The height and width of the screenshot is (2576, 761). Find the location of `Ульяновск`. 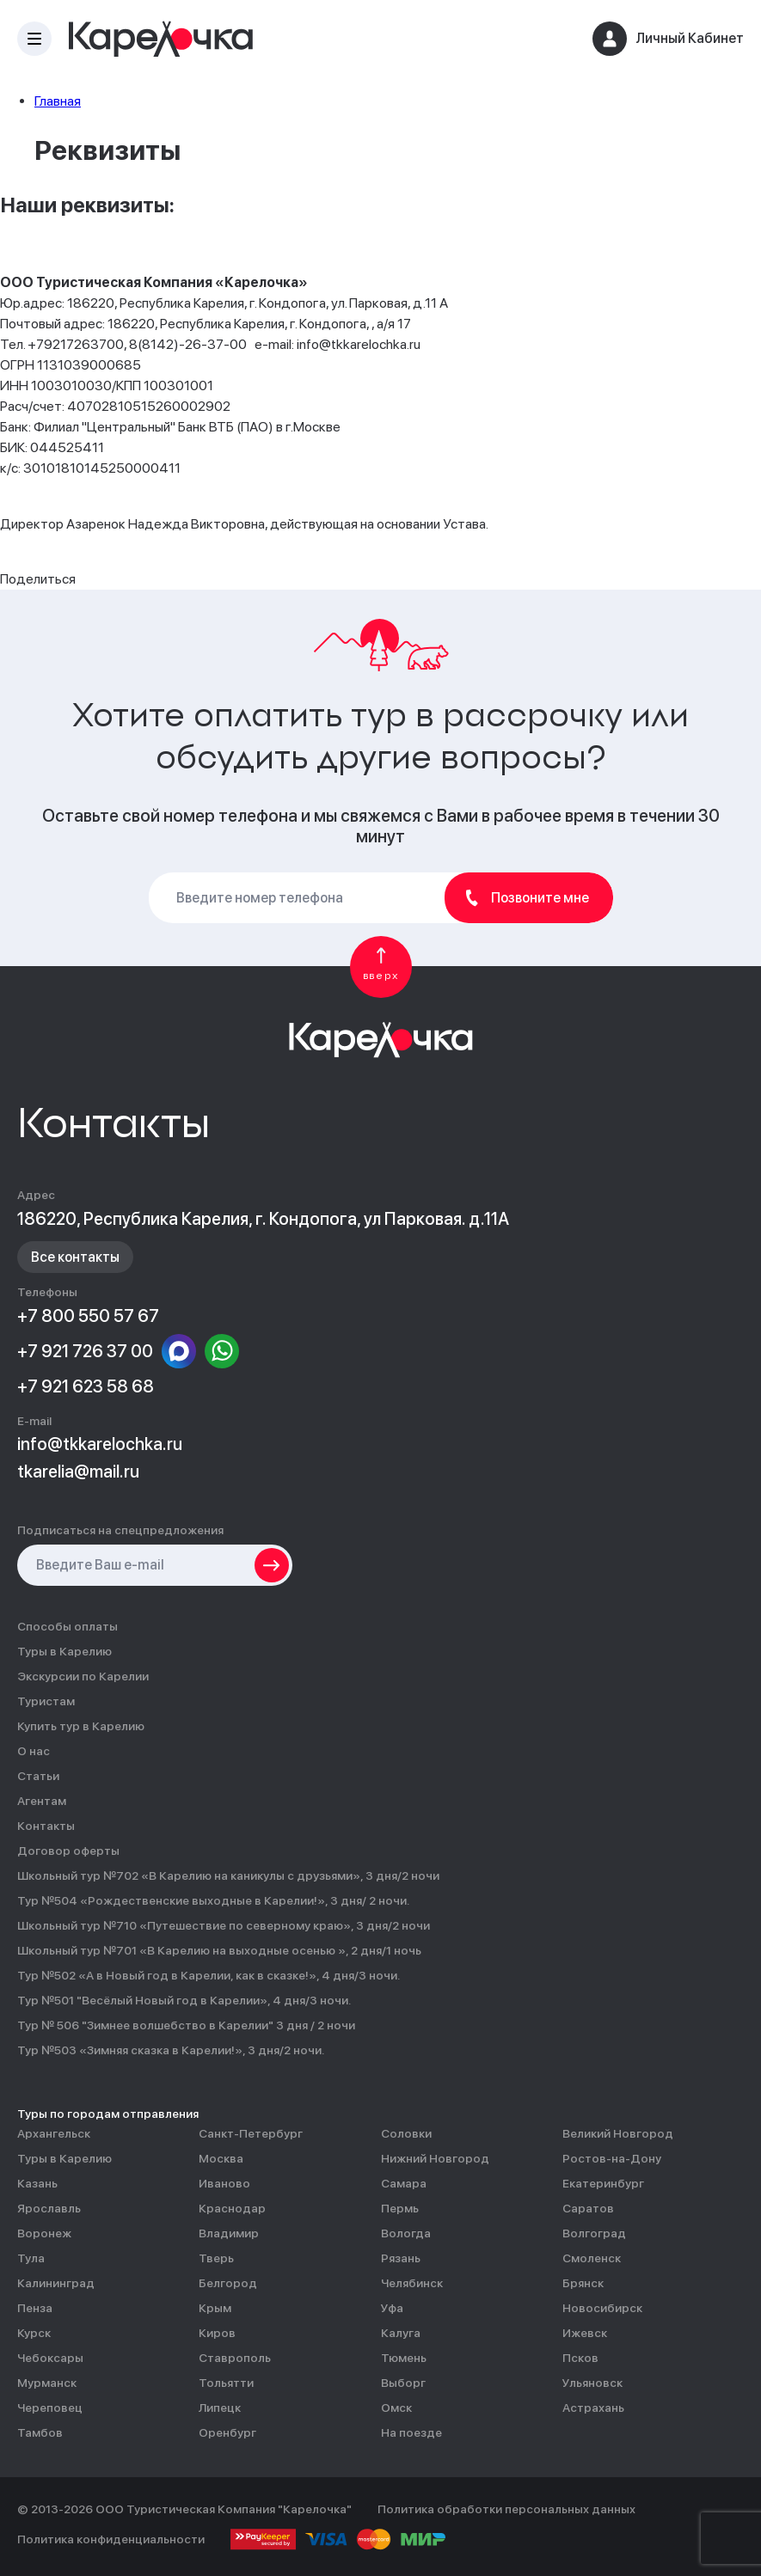

Ульяновск is located at coordinates (592, 2383).